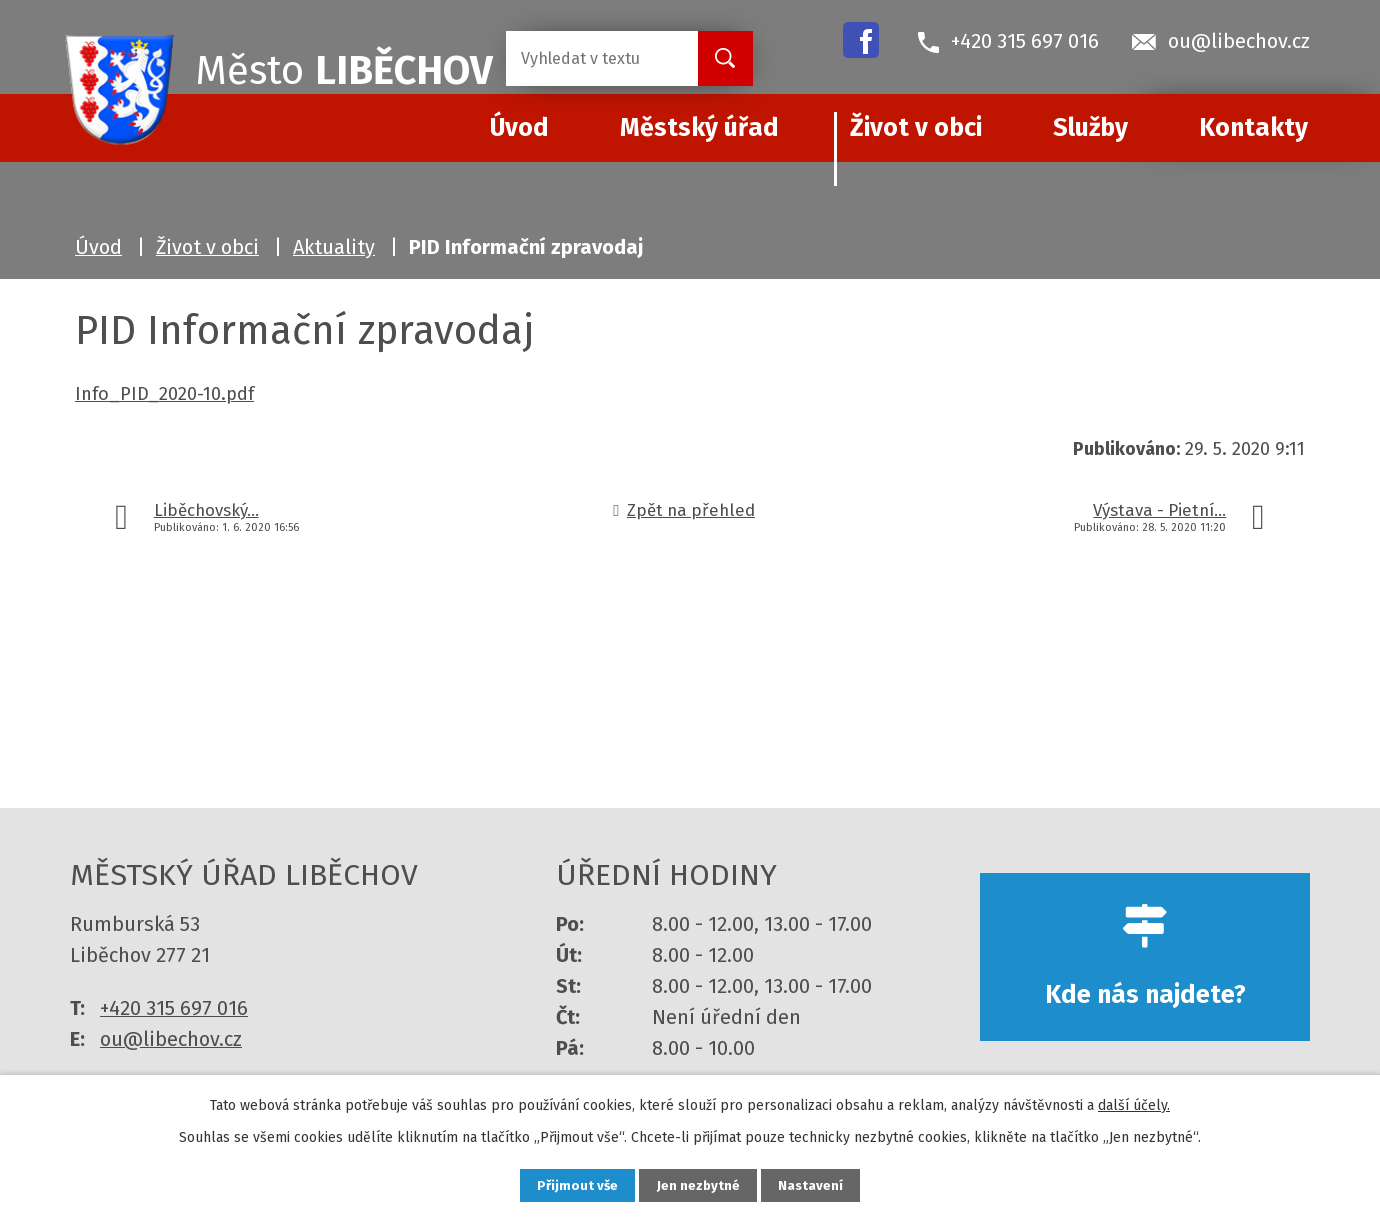  What do you see at coordinates (174, 1008) in the screenshot?
I see `+420 315 697 016` at bounding box center [174, 1008].